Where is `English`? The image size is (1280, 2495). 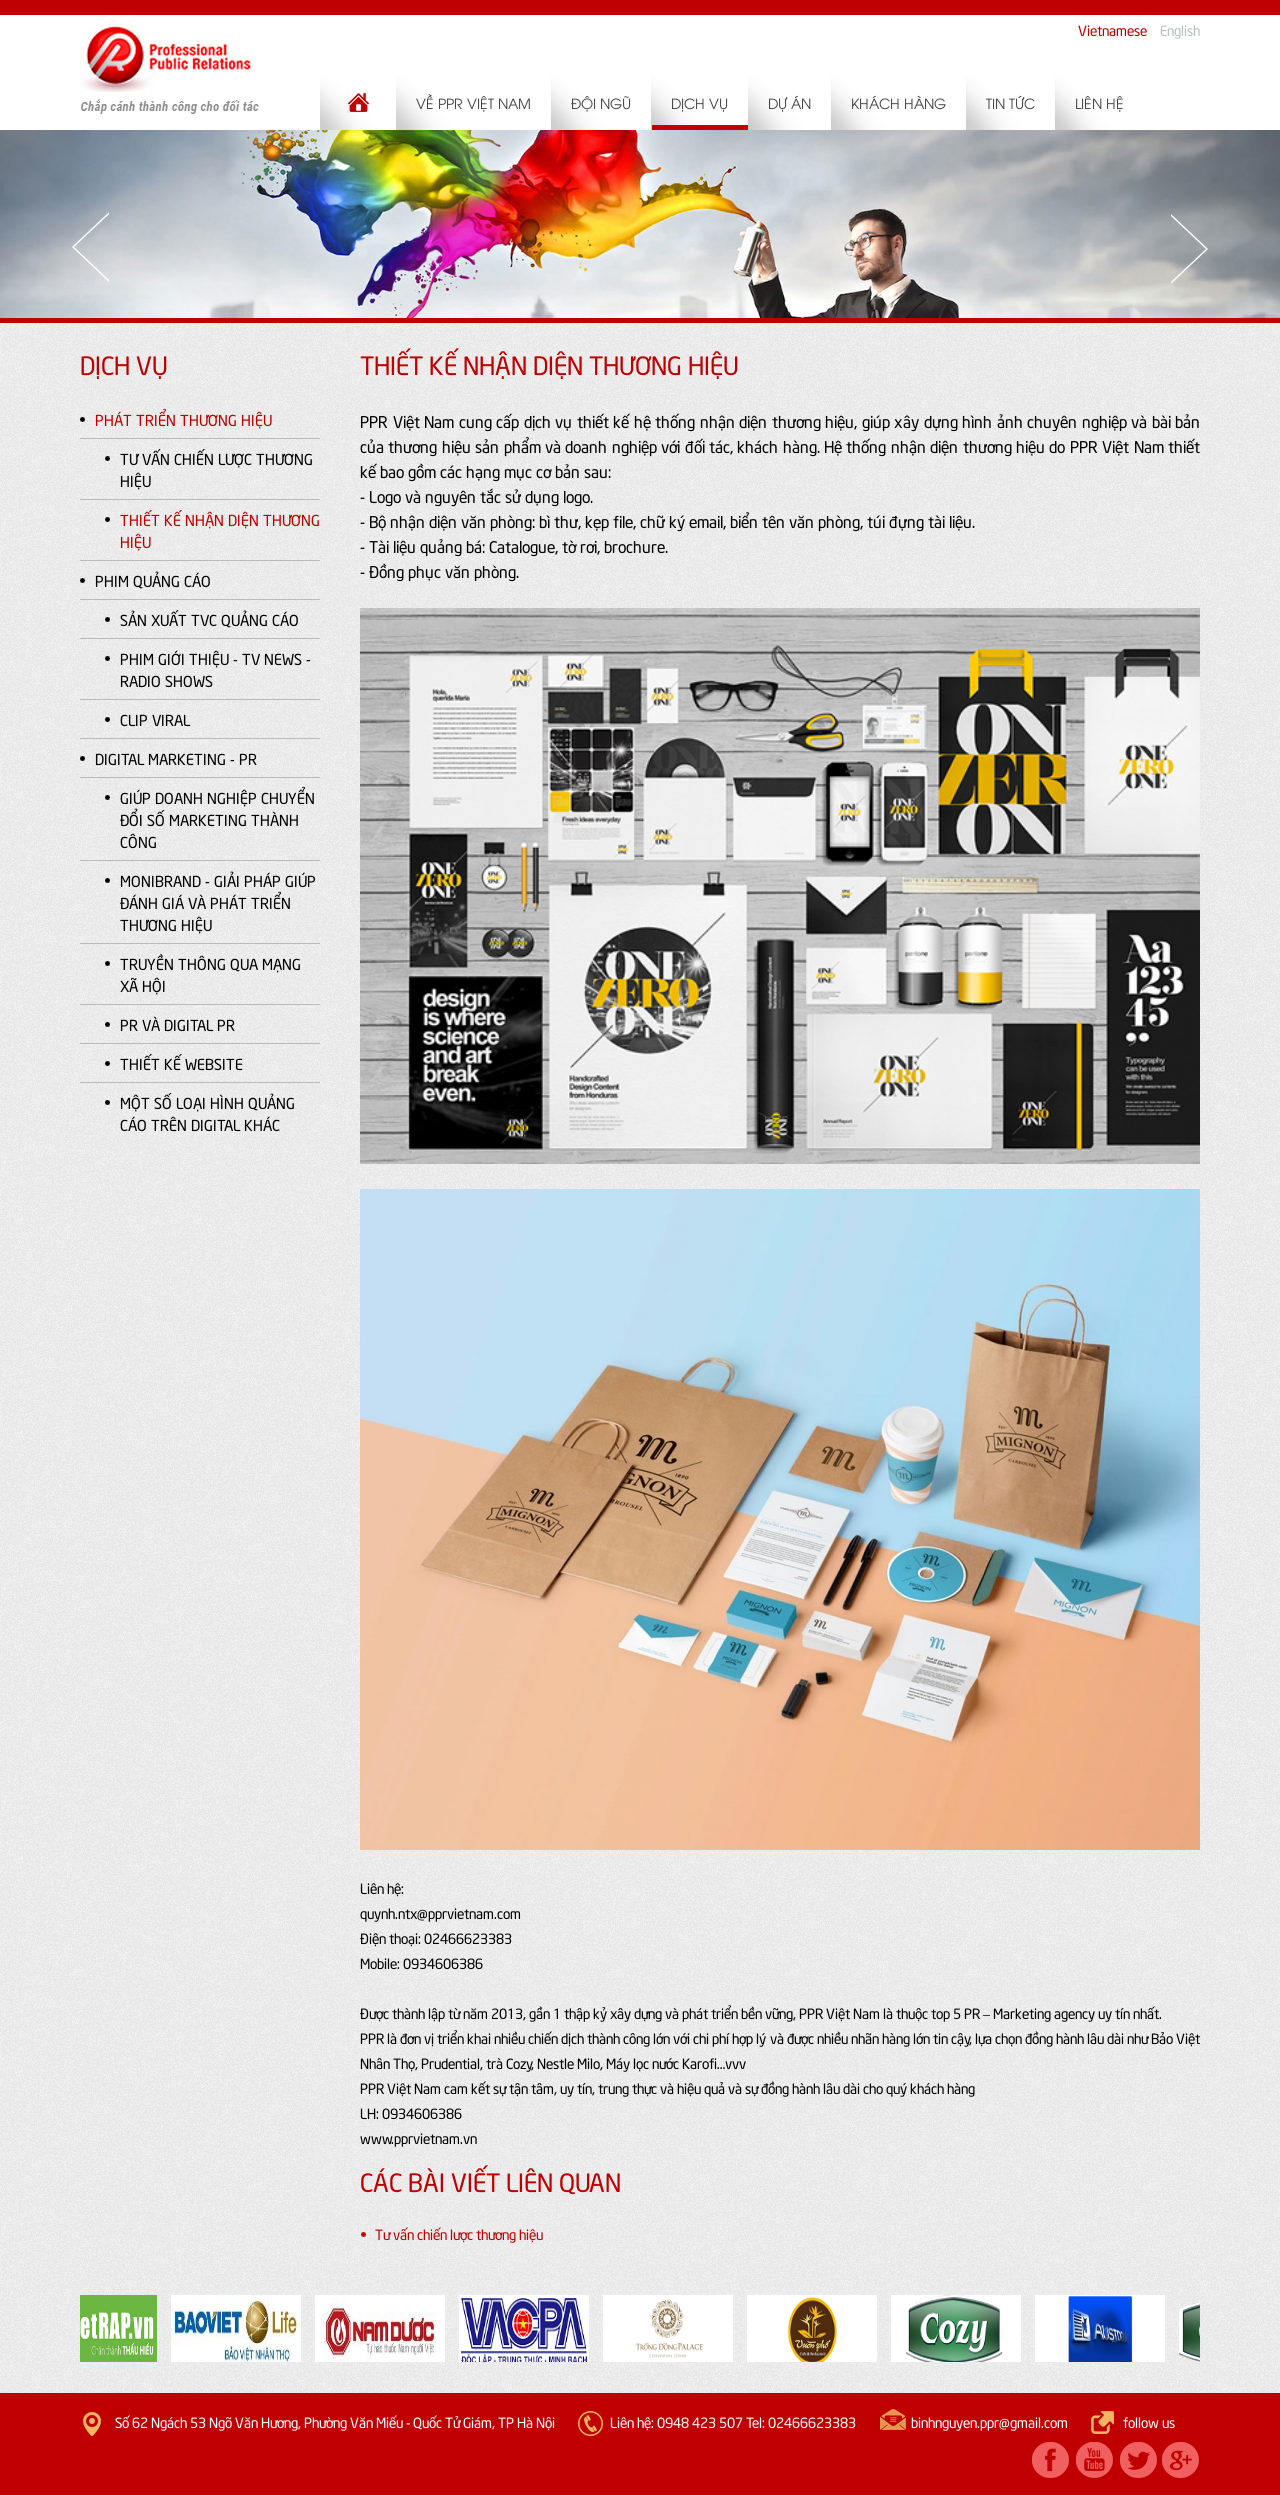 English is located at coordinates (1180, 29).